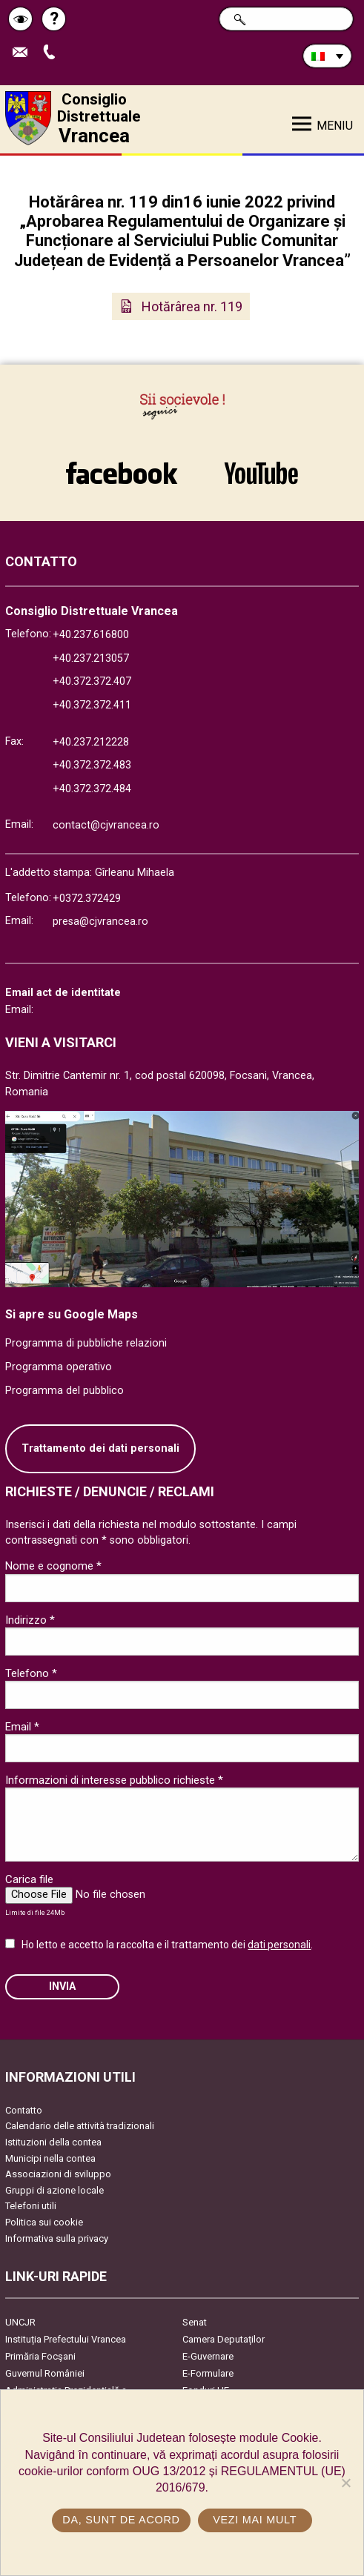 The height and width of the screenshot is (2576, 364). Describe the element at coordinates (58, 2174) in the screenshot. I see `Associazioni di sviluppo` at that location.